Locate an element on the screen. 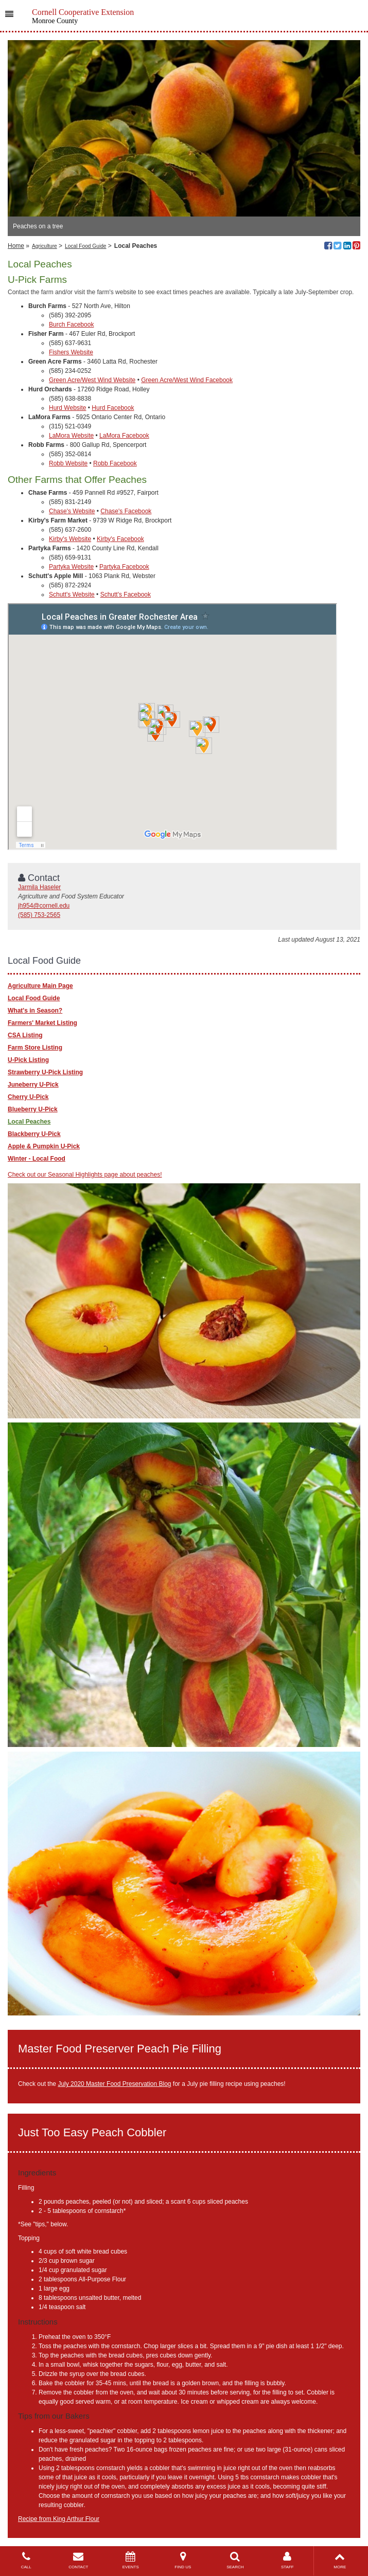 Image resolution: width=368 pixels, height=2576 pixels. Local Peaches is located at coordinates (29, 1121).